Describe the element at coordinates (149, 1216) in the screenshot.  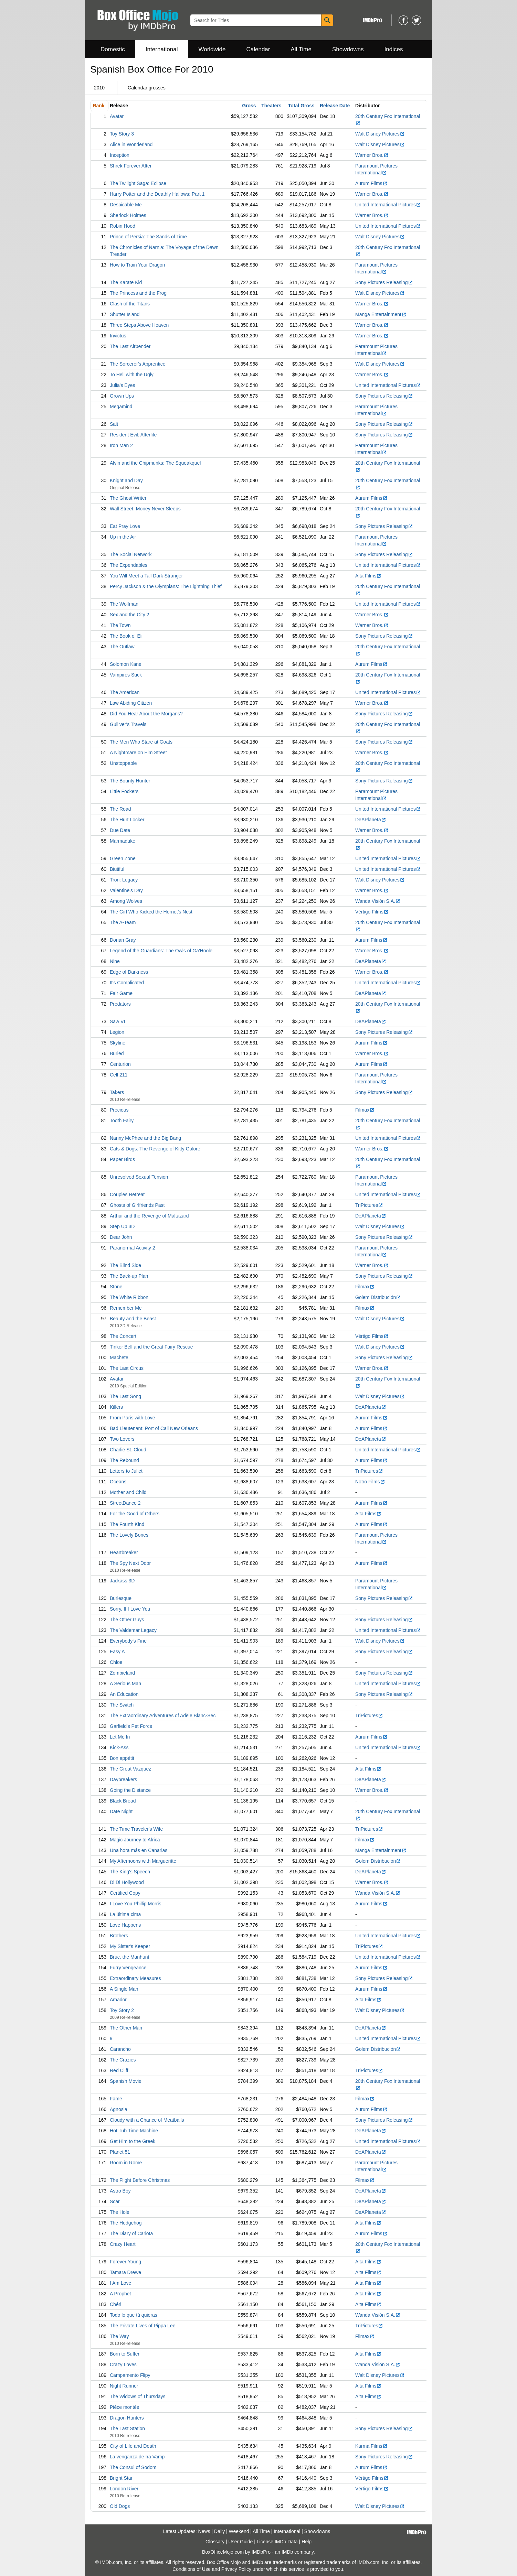
I see `Arthur and the Revenge of Maltazard` at that location.